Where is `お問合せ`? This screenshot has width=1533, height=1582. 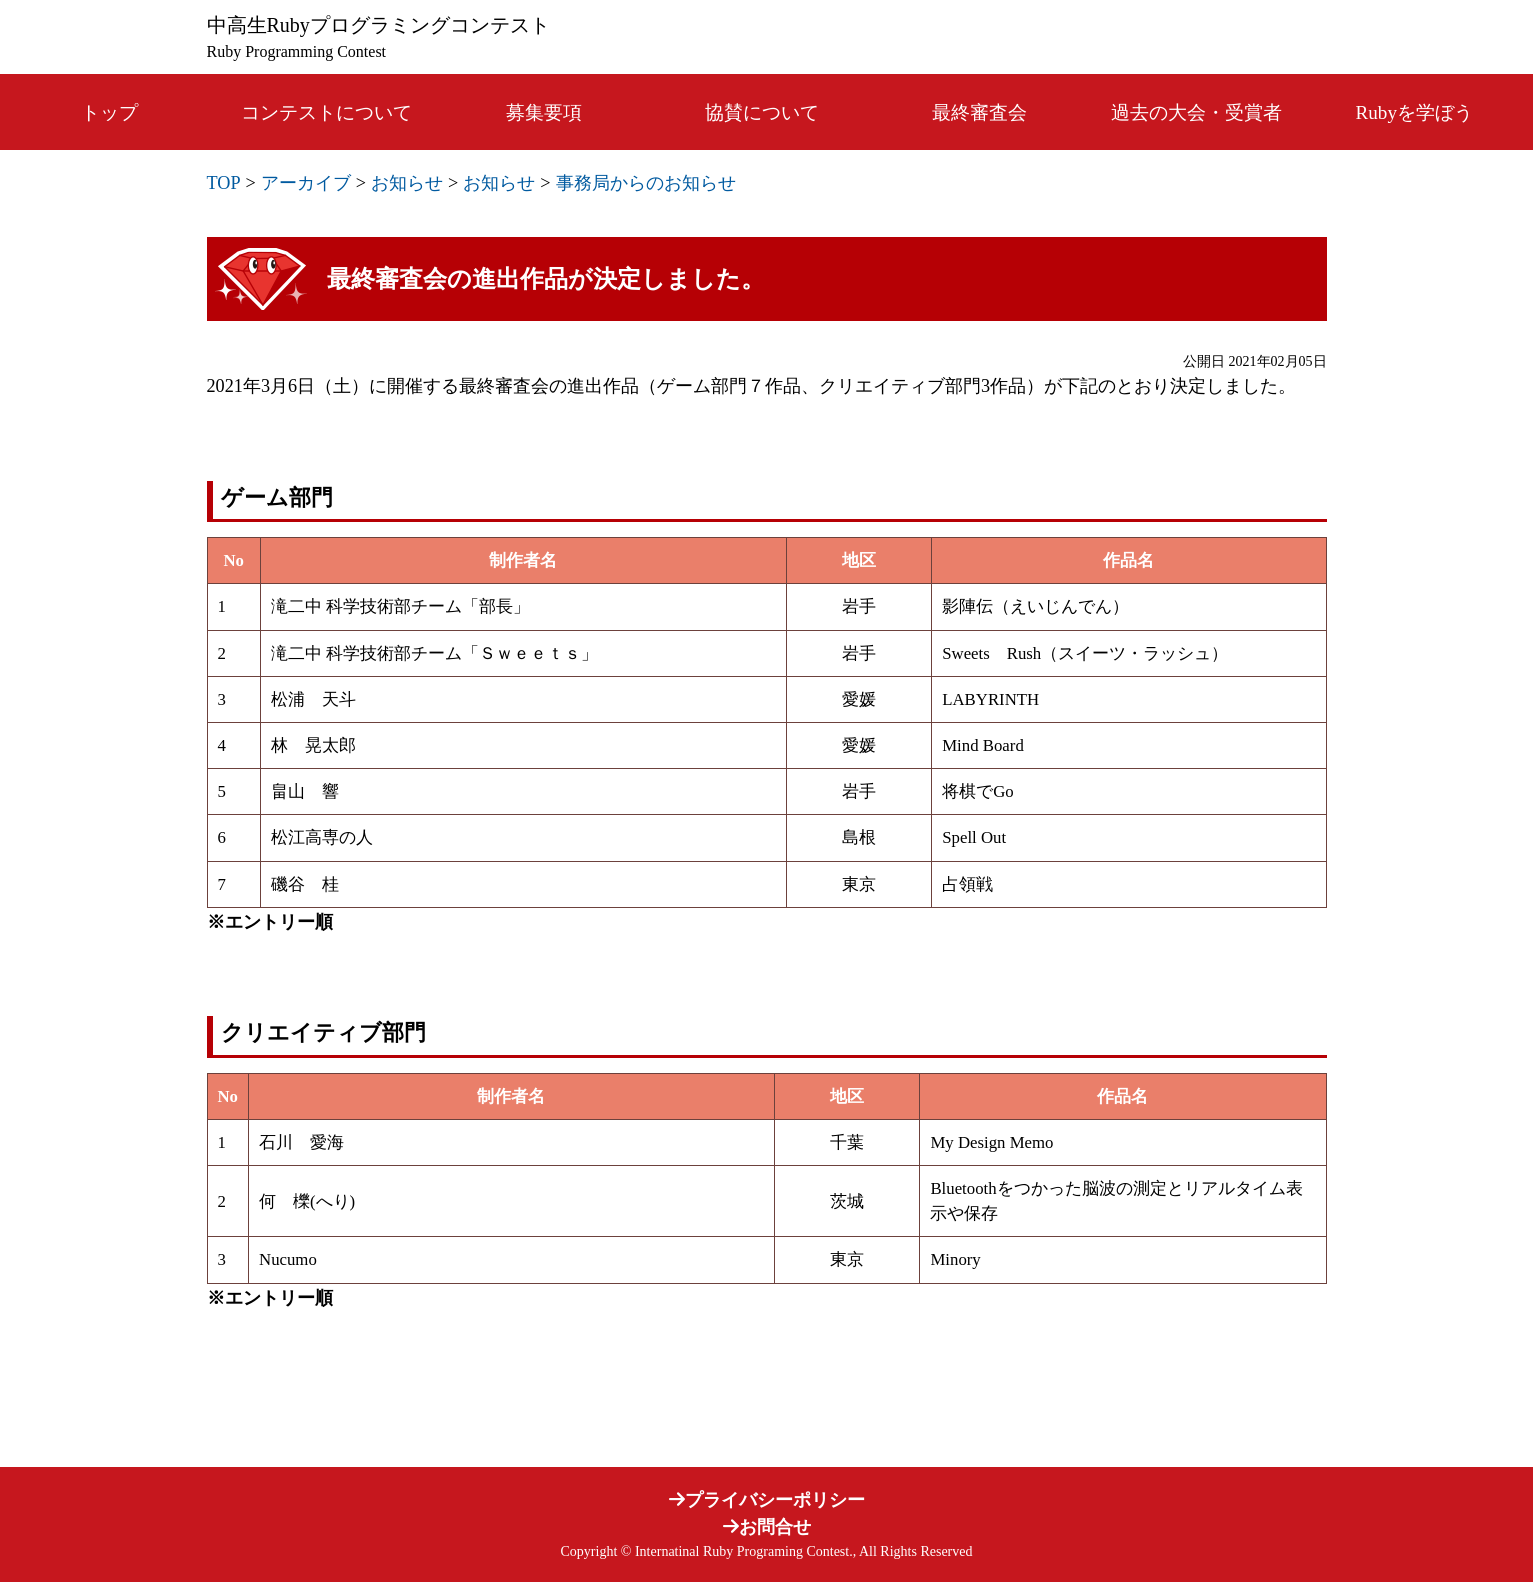 お問合せ is located at coordinates (767, 1527).